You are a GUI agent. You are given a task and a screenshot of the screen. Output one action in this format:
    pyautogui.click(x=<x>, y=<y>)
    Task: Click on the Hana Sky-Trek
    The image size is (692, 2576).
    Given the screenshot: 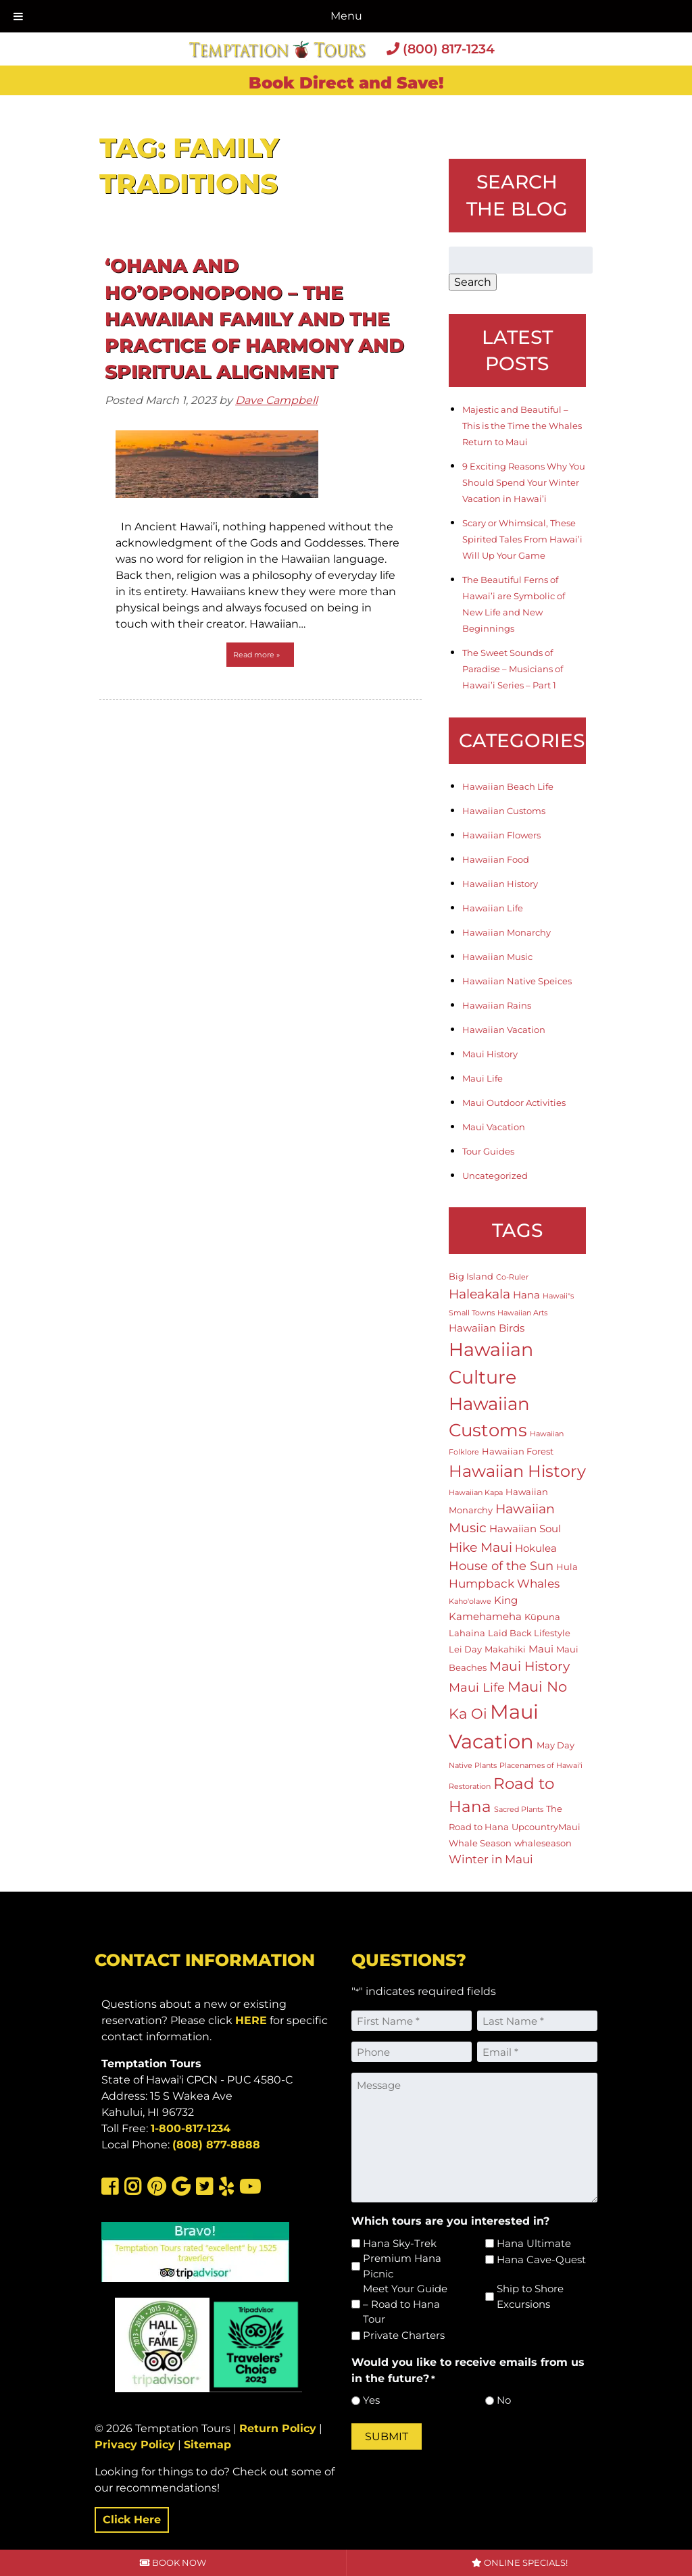 What is the action you would take?
    pyautogui.click(x=400, y=2243)
    